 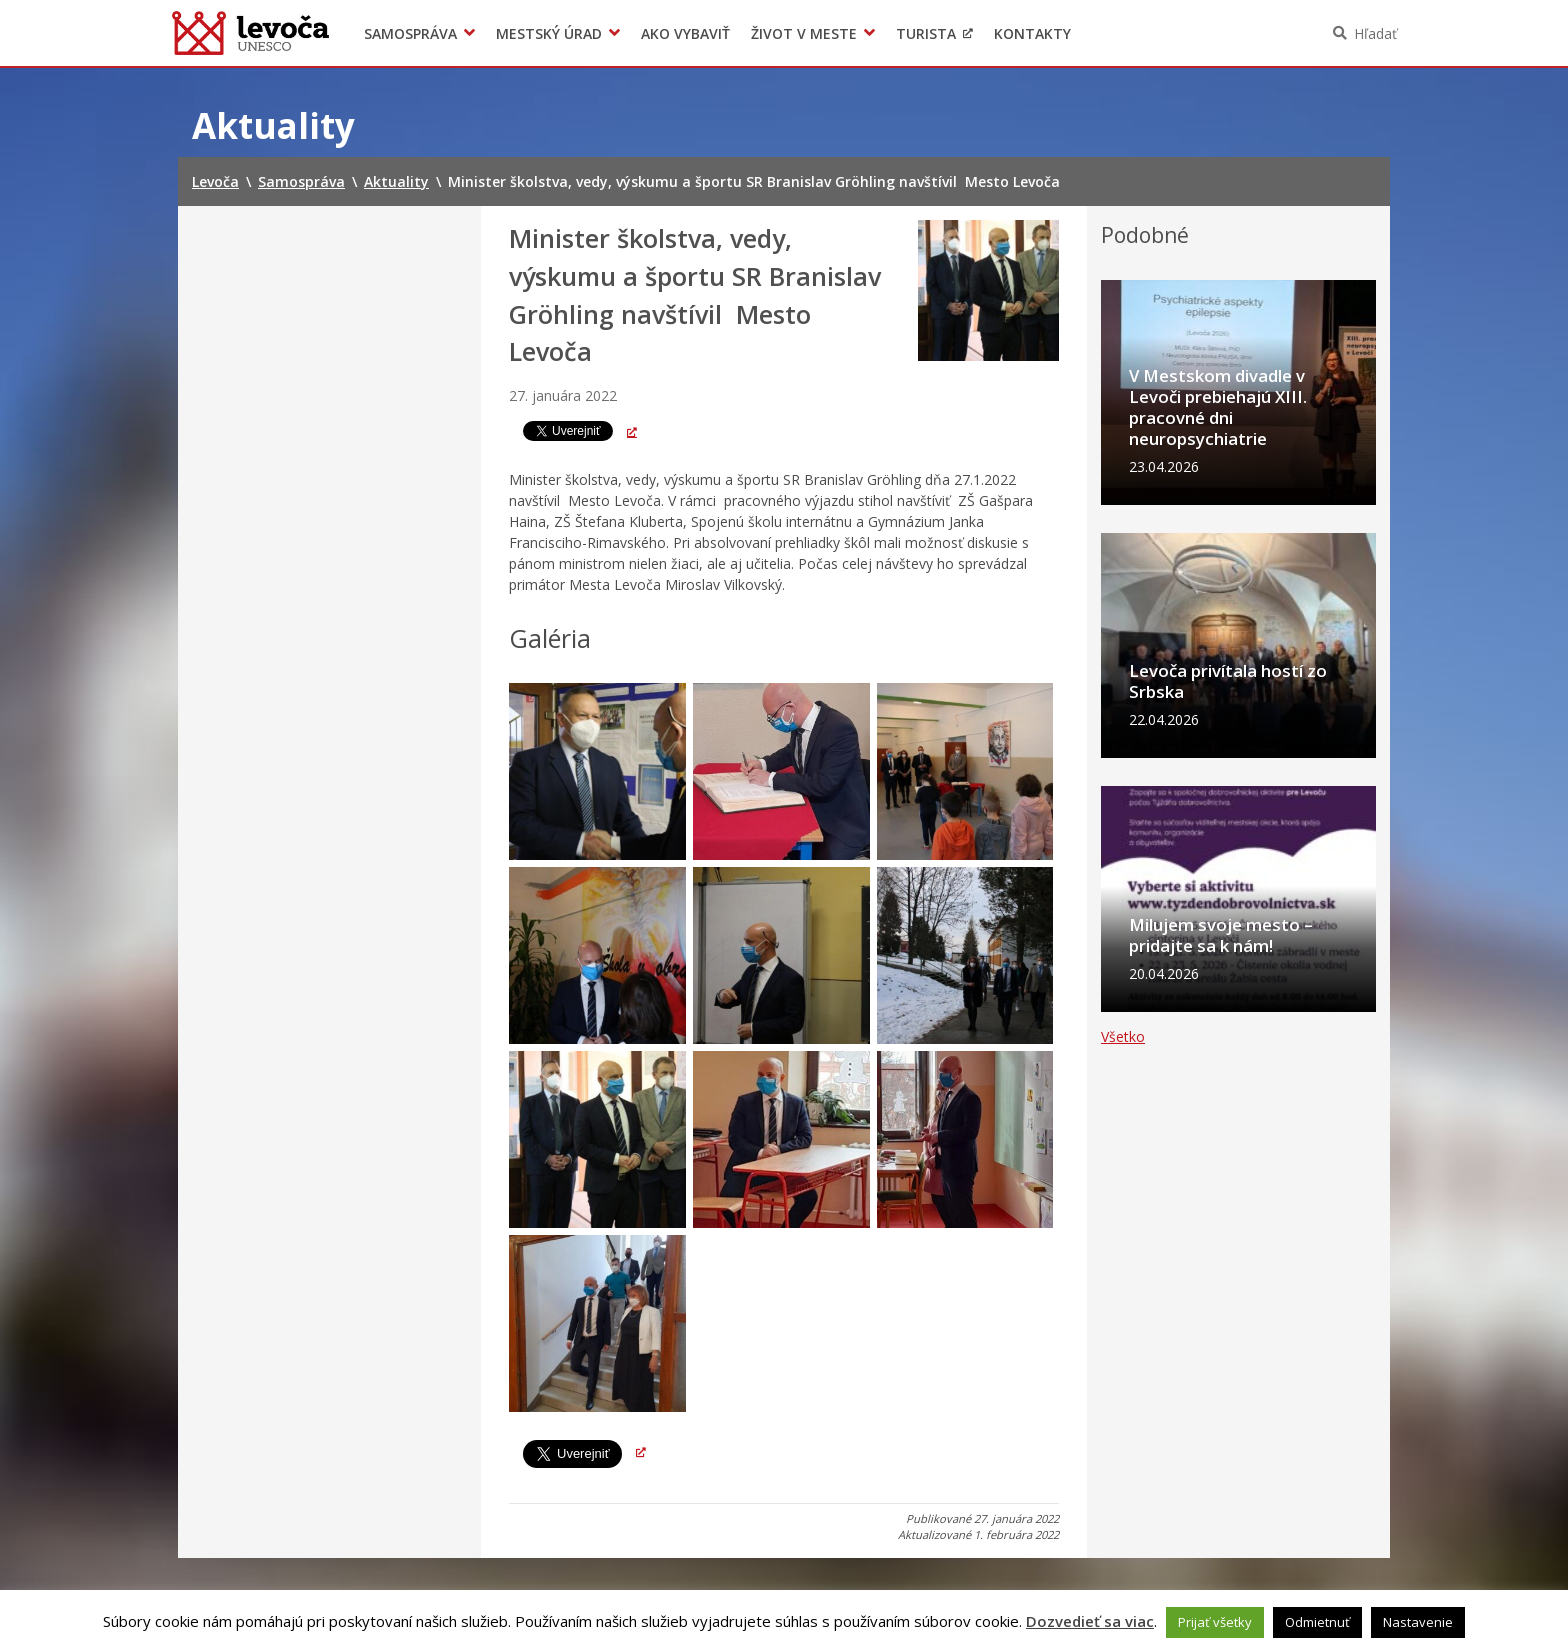 What do you see at coordinates (1032, 33) in the screenshot?
I see `Kontakty` at bounding box center [1032, 33].